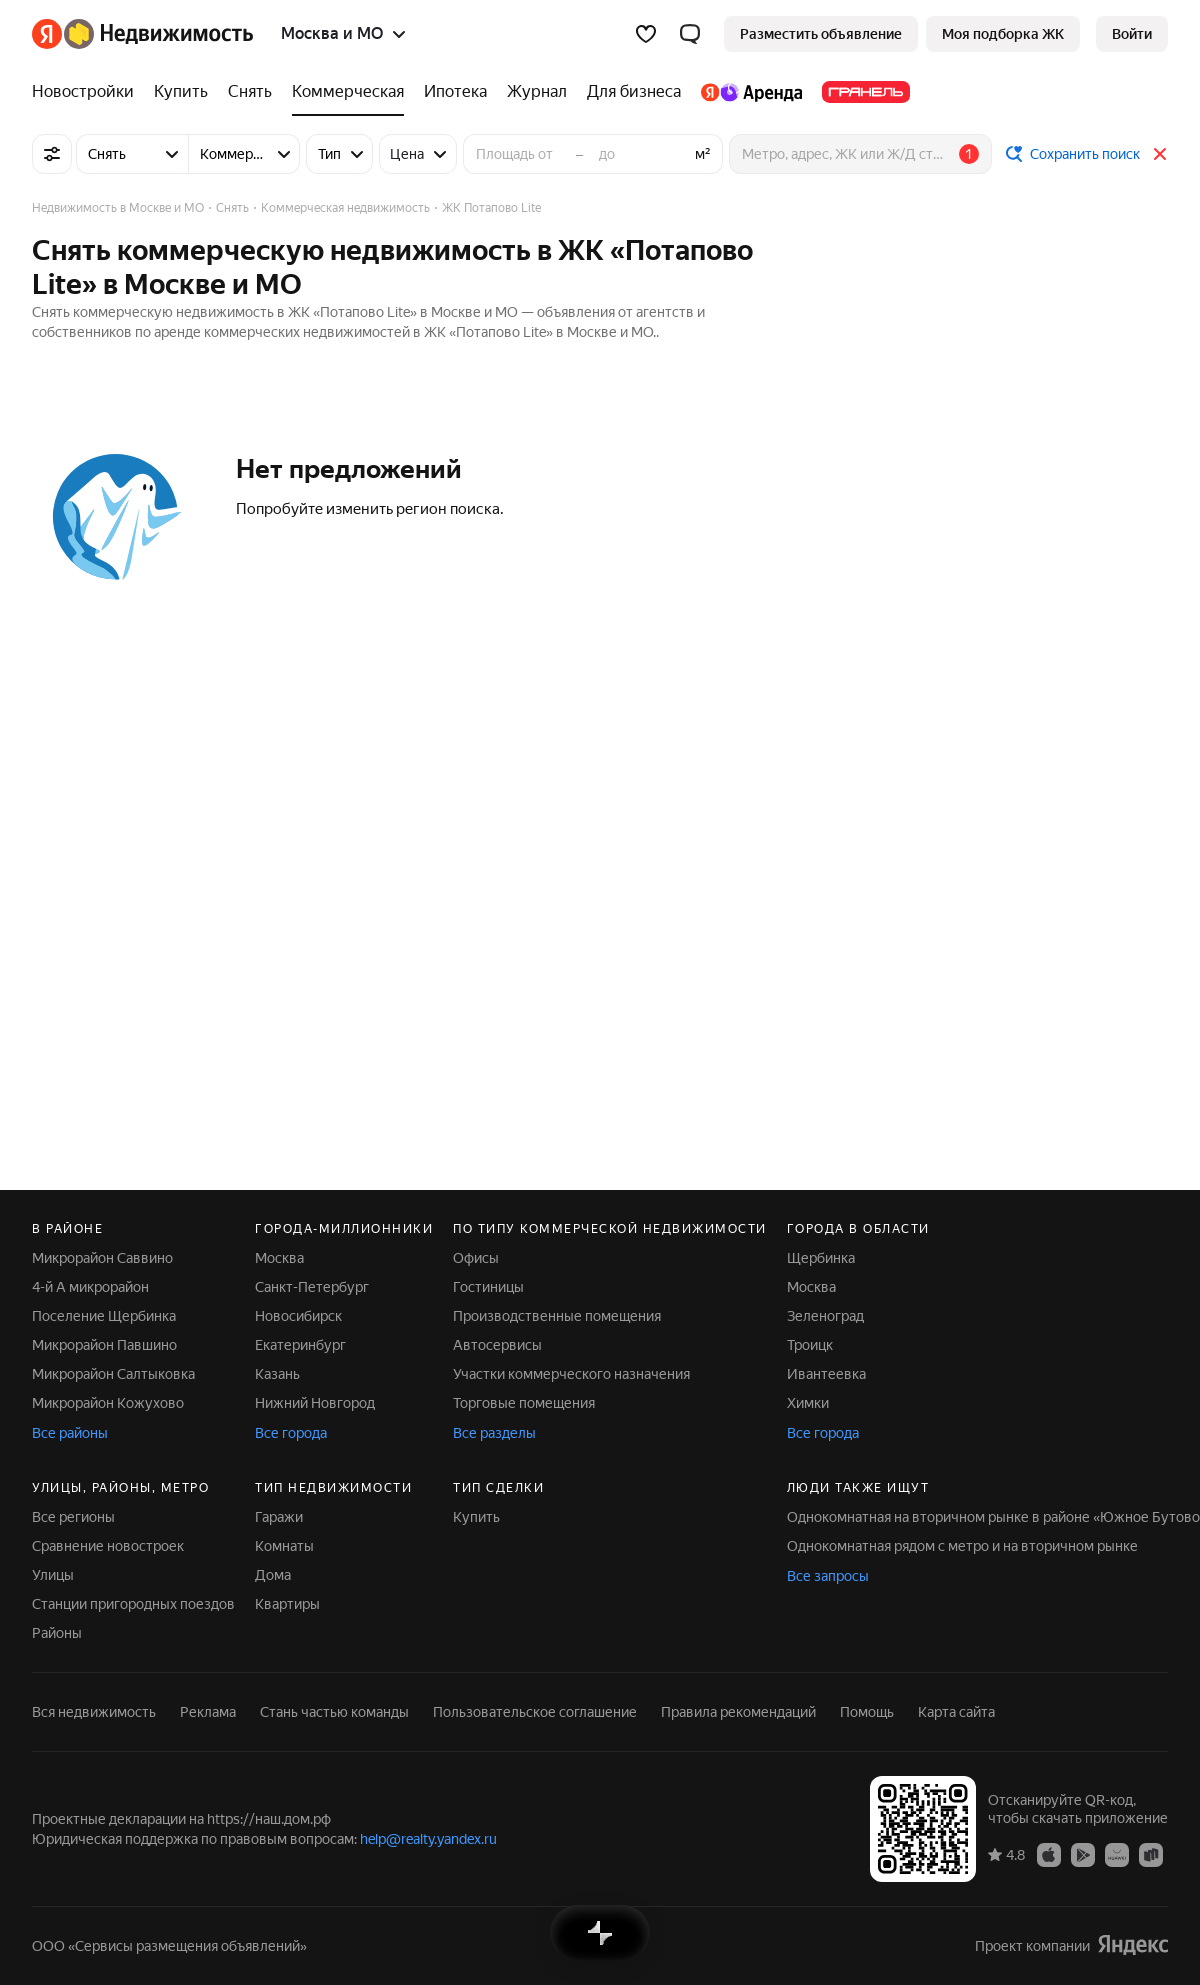 The image size is (1200, 1985). I want to click on м², so click(703, 154).